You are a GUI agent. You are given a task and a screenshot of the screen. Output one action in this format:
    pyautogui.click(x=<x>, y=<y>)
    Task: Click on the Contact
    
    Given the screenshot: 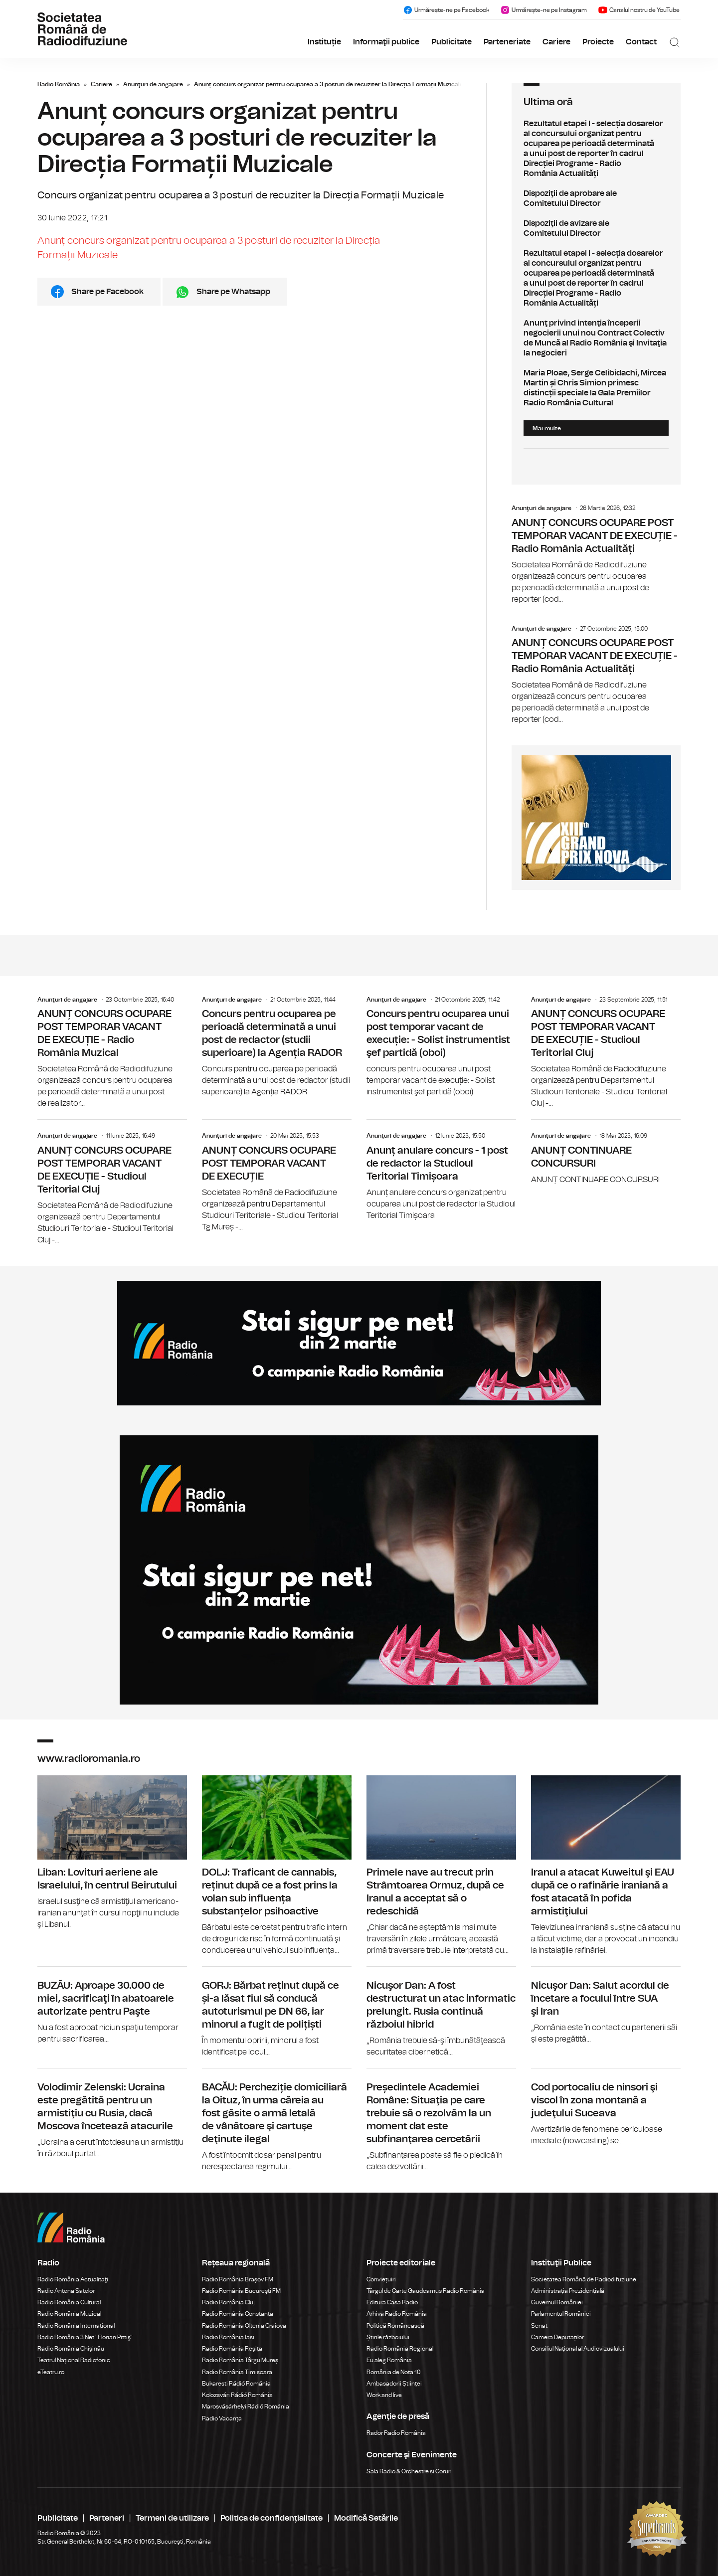 What is the action you would take?
    pyautogui.click(x=641, y=42)
    